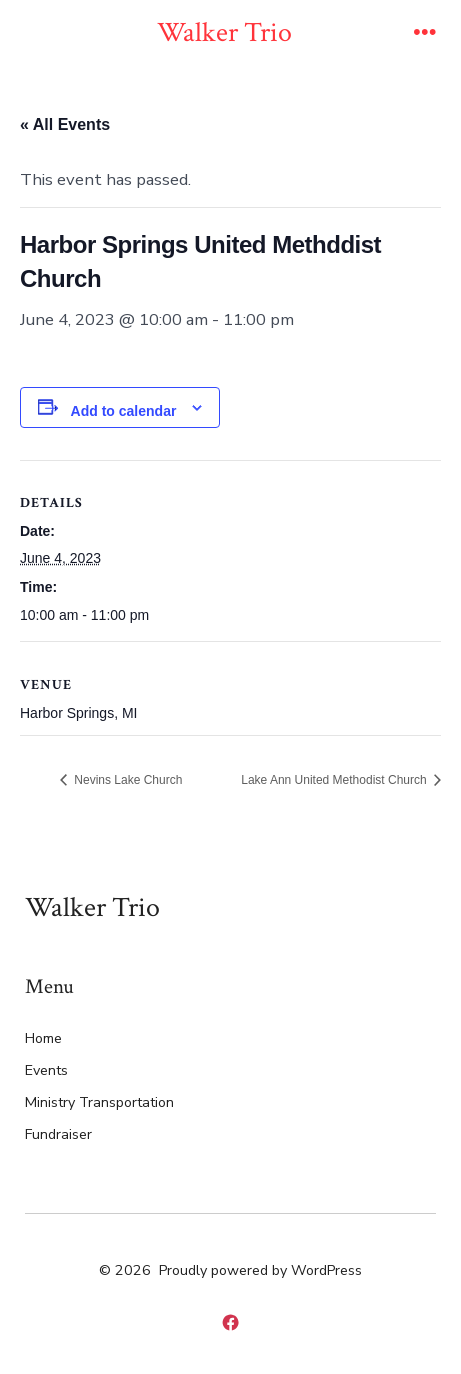 The image size is (461, 1374). Describe the element at coordinates (65, 124) in the screenshot. I see `« All Events` at that location.